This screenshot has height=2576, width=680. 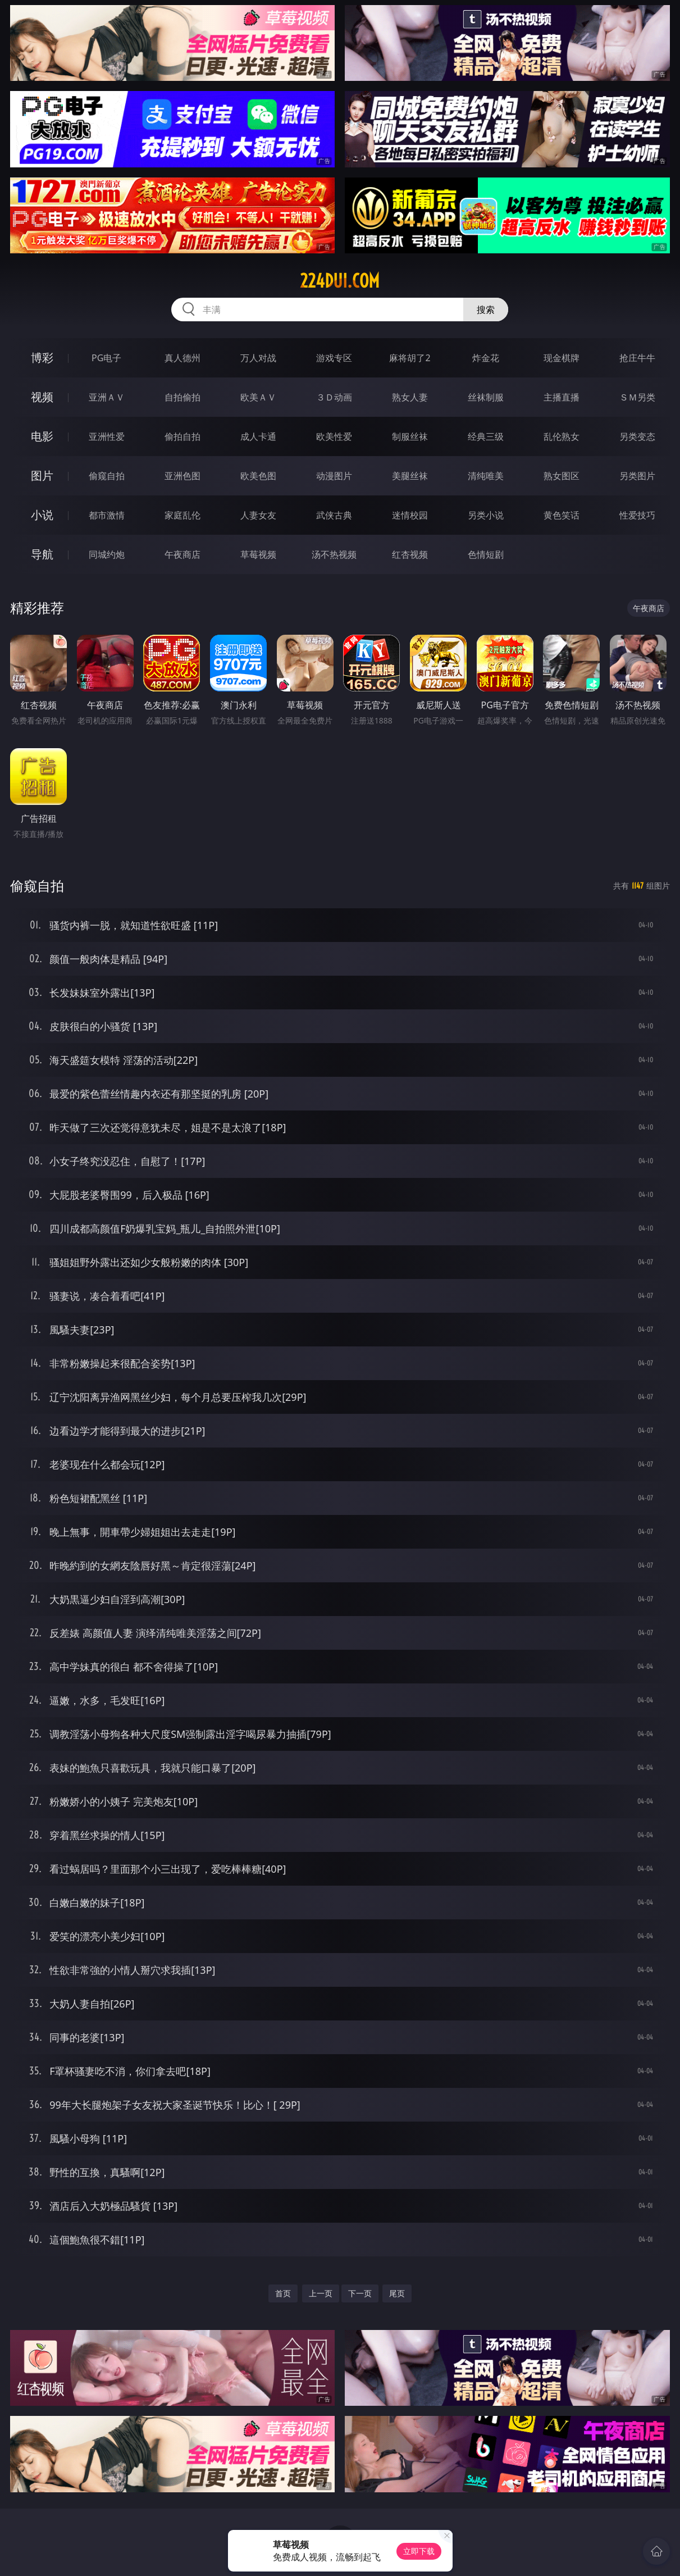 What do you see at coordinates (182, 554) in the screenshot?
I see `午夜商店` at bounding box center [182, 554].